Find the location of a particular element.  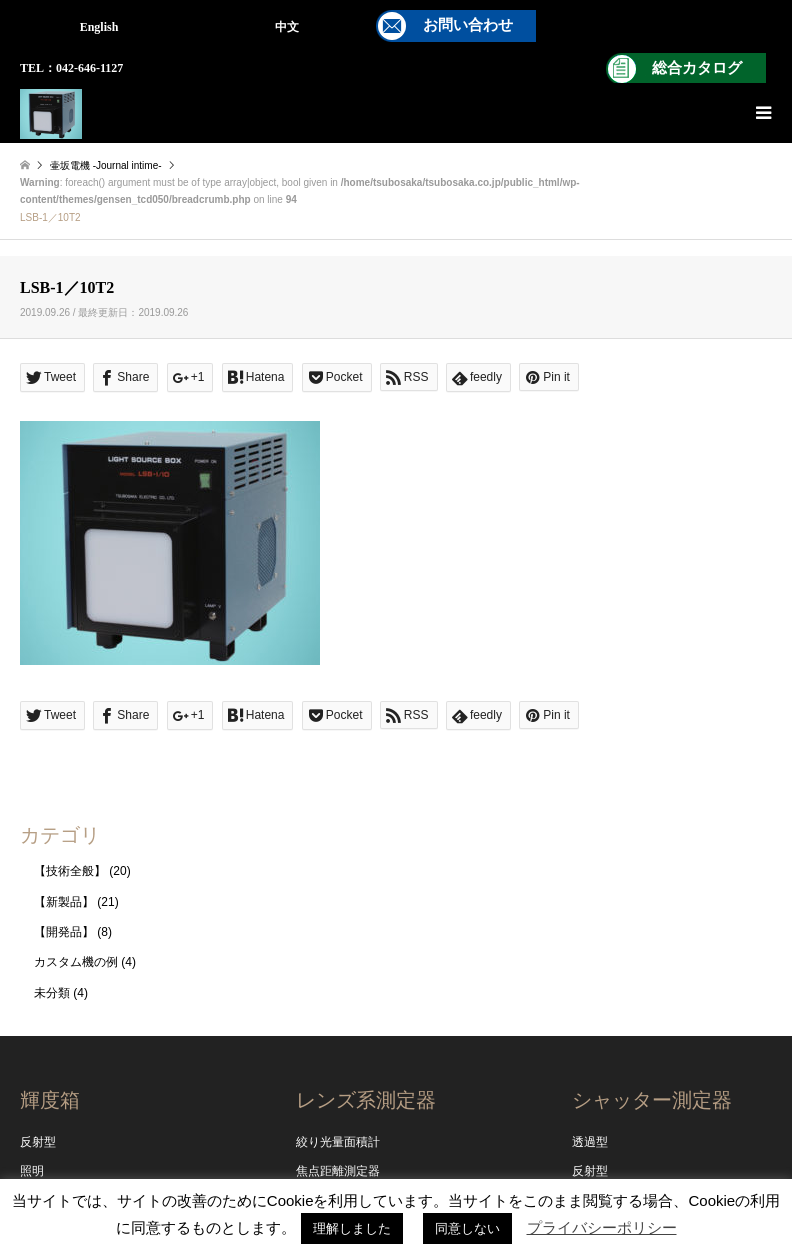

同意しない [button] is located at coordinates (467, 1228).